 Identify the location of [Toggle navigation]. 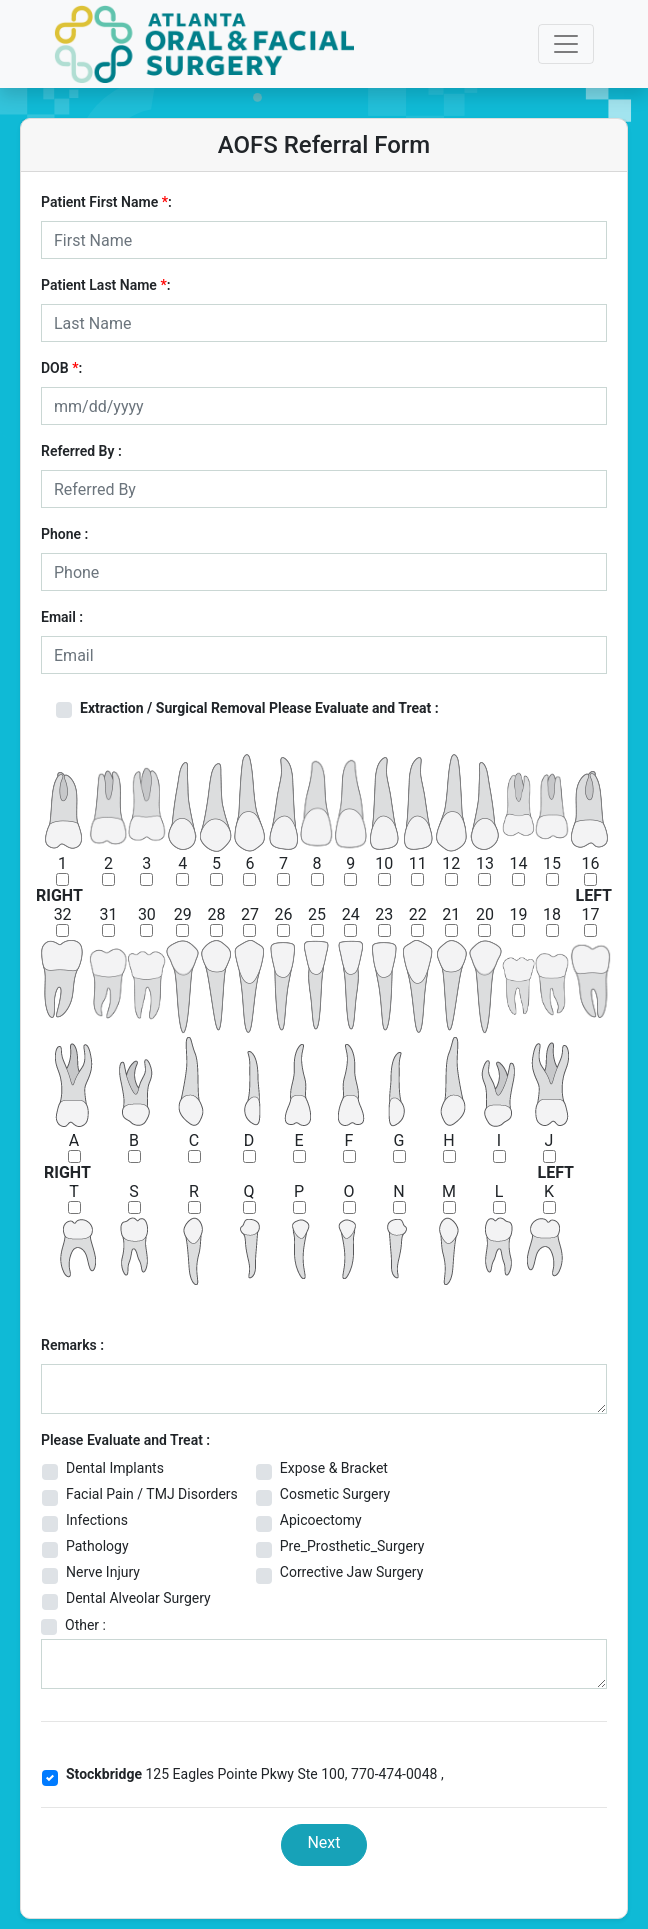
(566, 44).